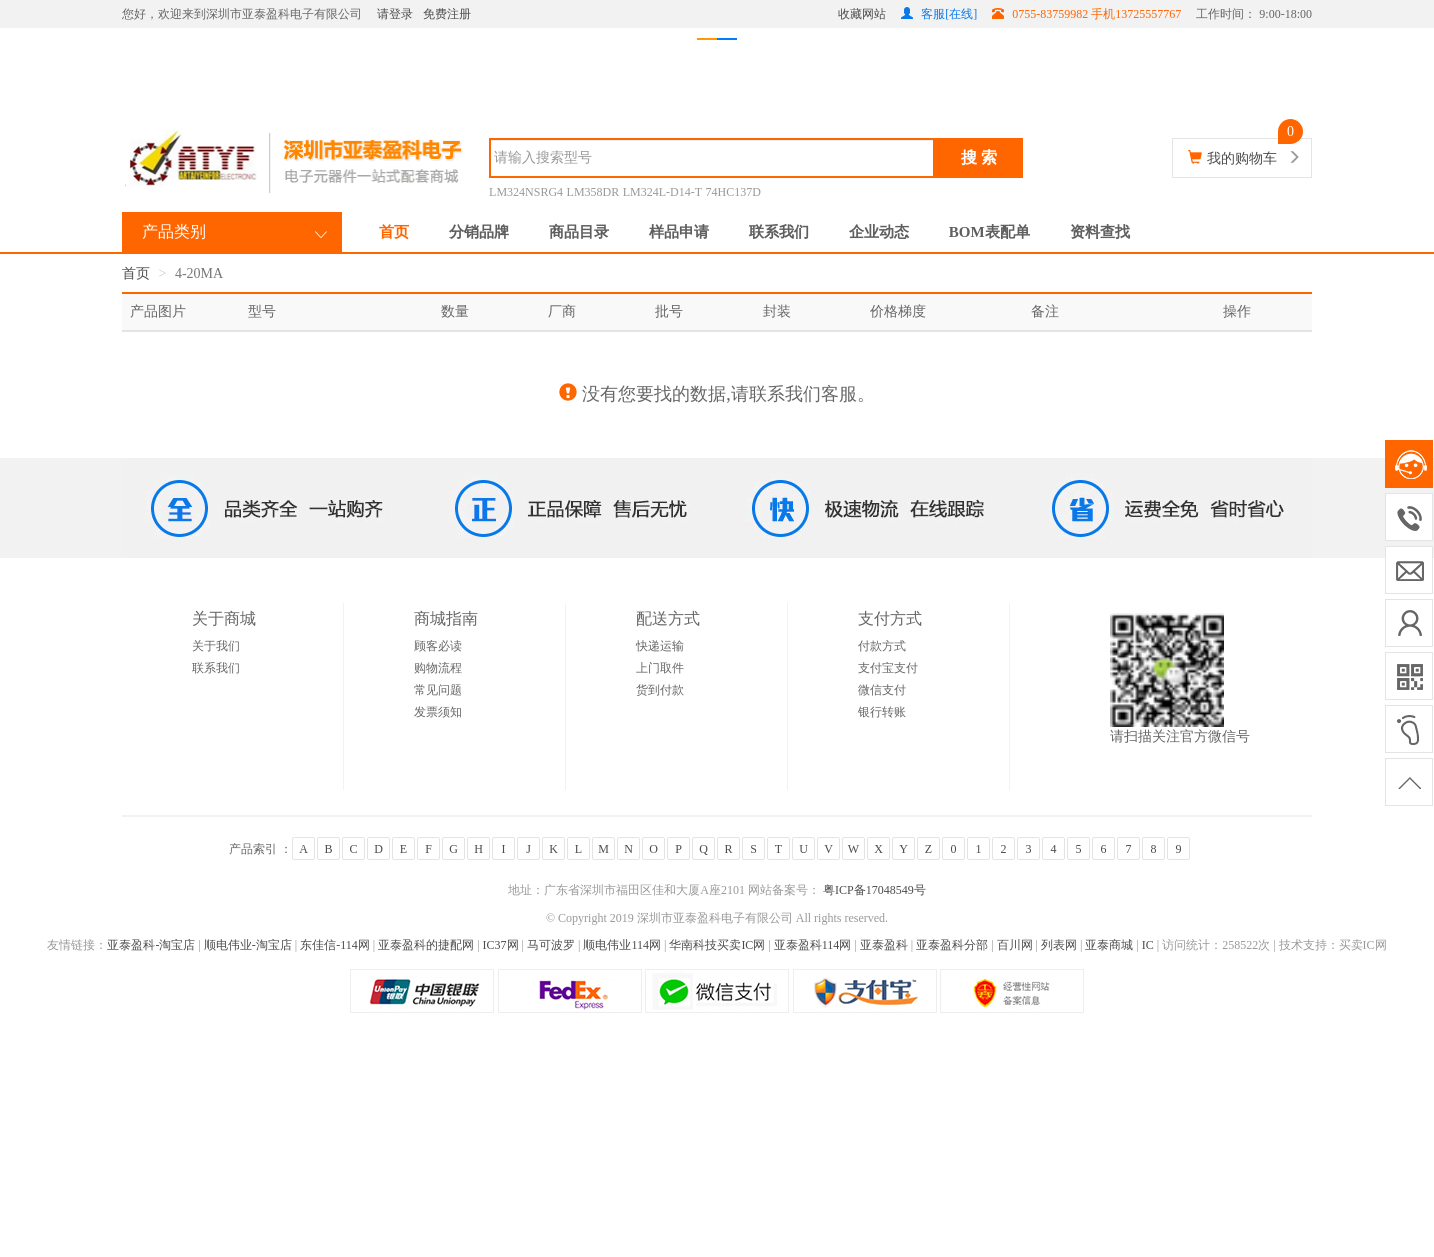  Describe the element at coordinates (501, 945) in the screenshot. I see `IC37网` at that location.